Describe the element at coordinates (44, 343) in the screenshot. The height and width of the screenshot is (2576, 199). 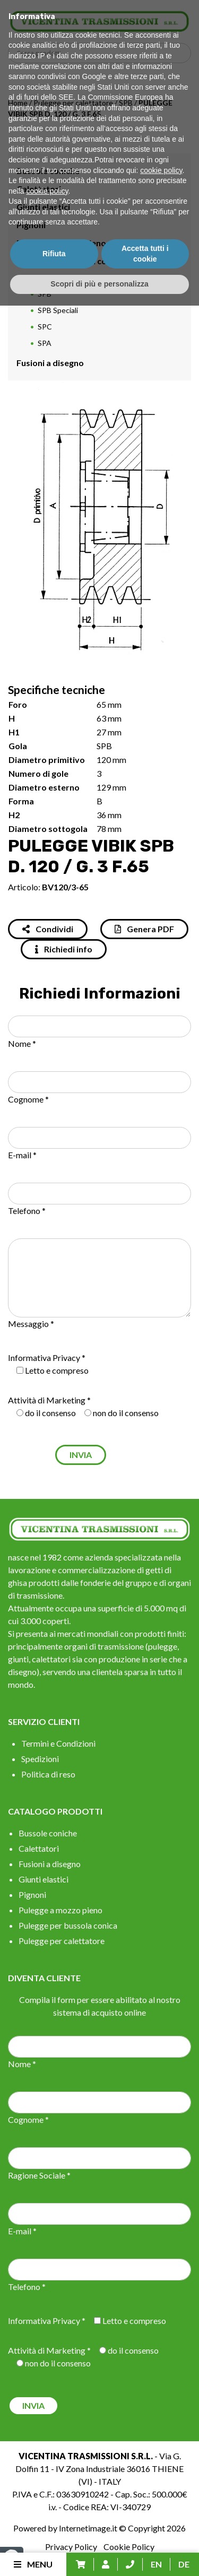
I see `SPA` at that location.